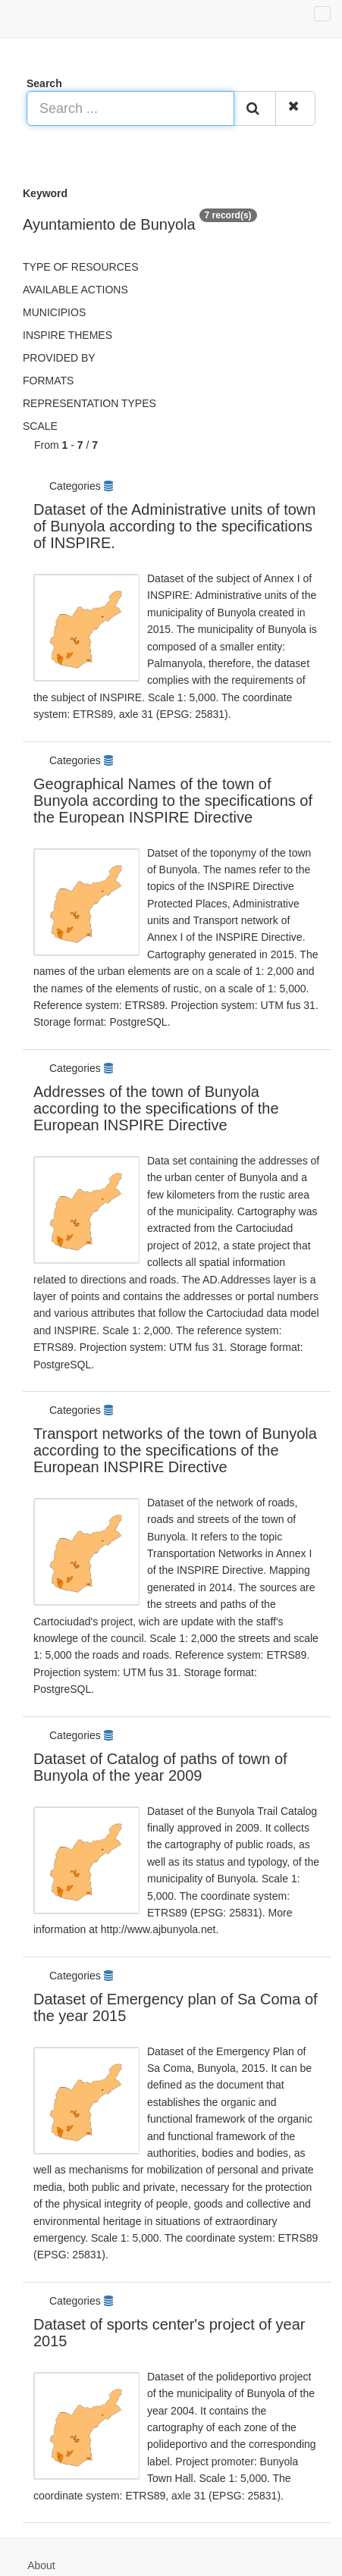 The height and width of the screenshot is (2576, 342). Describe the element at coordinates (40, 426) in the screenshot. I see `Scale` at that location.